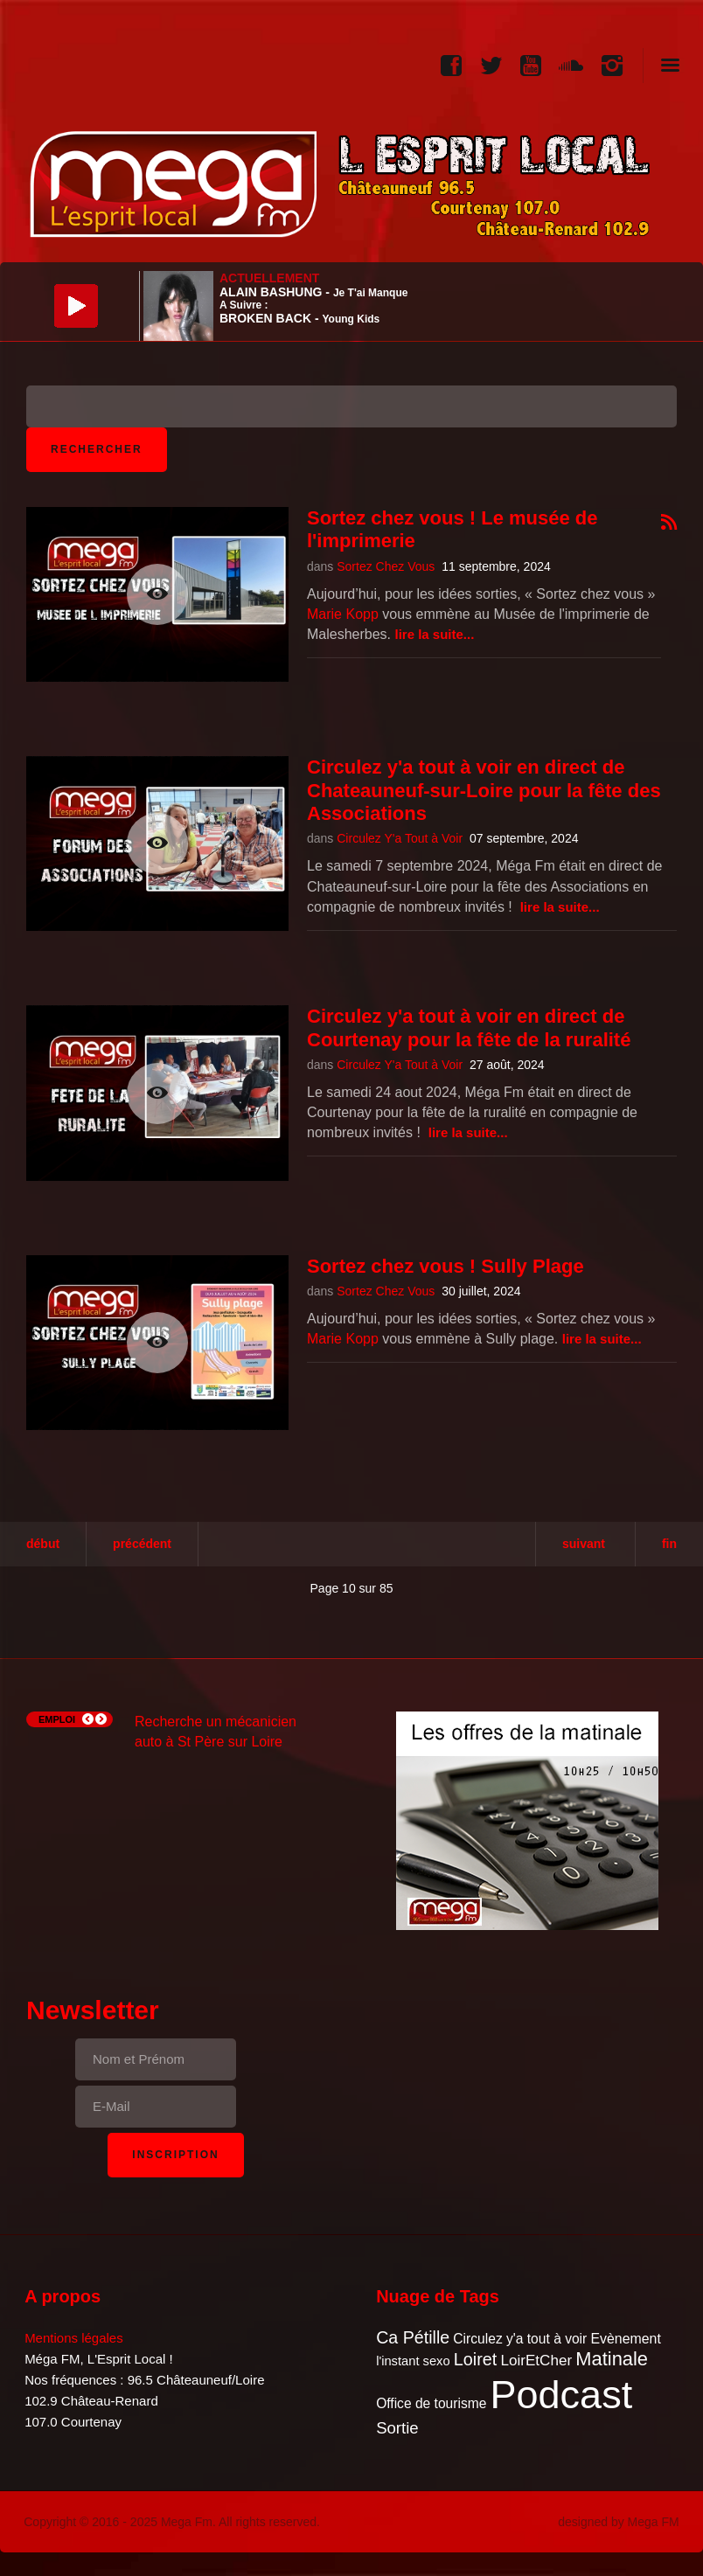 Image resolution: width=703 pixels, height=2576 pixels. Describe the element at coordinates (400, 838) in the screenshot. I see `Circulez Y'a Tout à Voir` at that location.